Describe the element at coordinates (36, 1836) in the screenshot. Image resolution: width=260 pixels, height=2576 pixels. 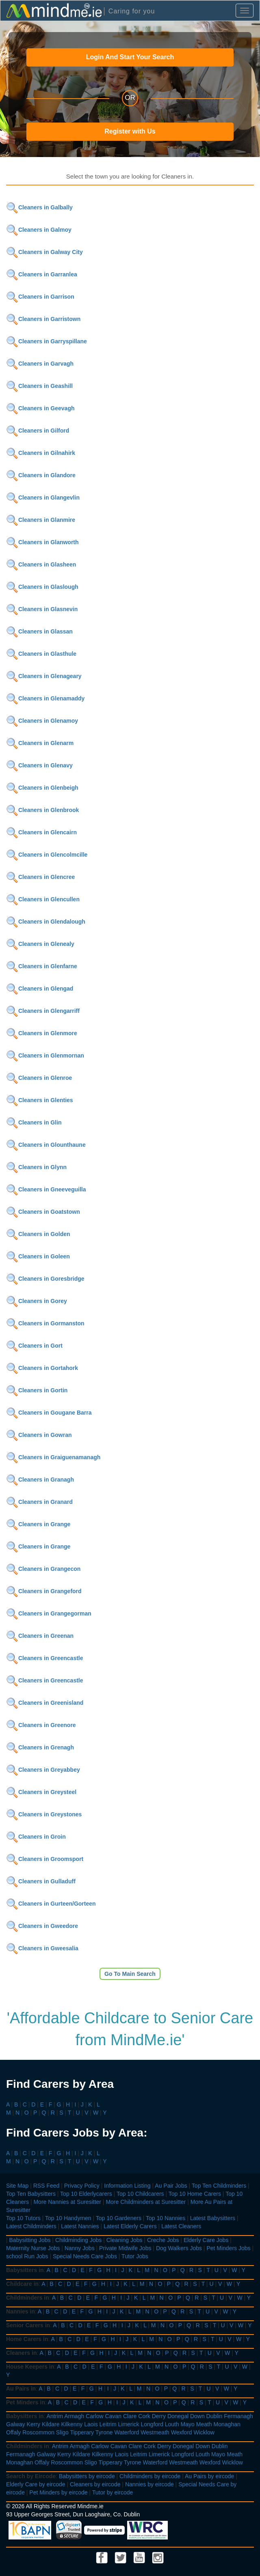
I see `Cleaners in Groin` at that location.